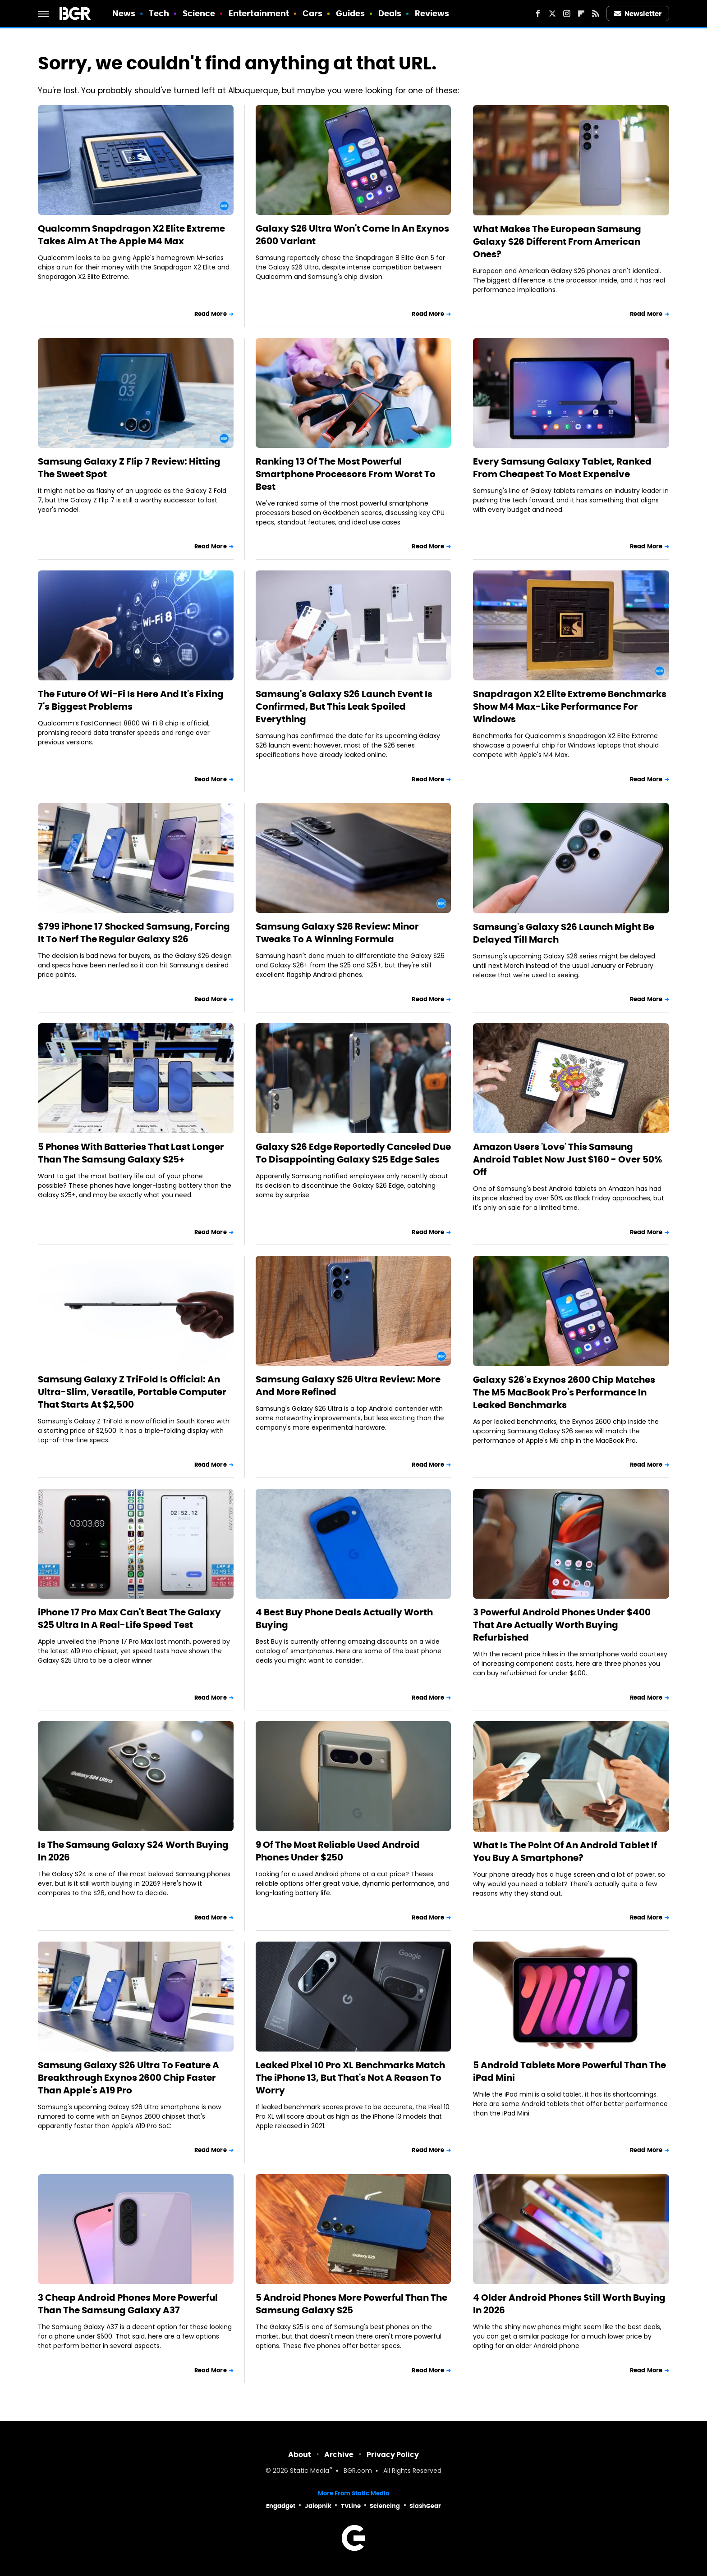 The height and width of the screenshot is (2576, 707). Describe the element at coordinates (569, 2304) in the screenshot. I see `4 Older Android Phones Still Worth Buying In 2026` at that location.